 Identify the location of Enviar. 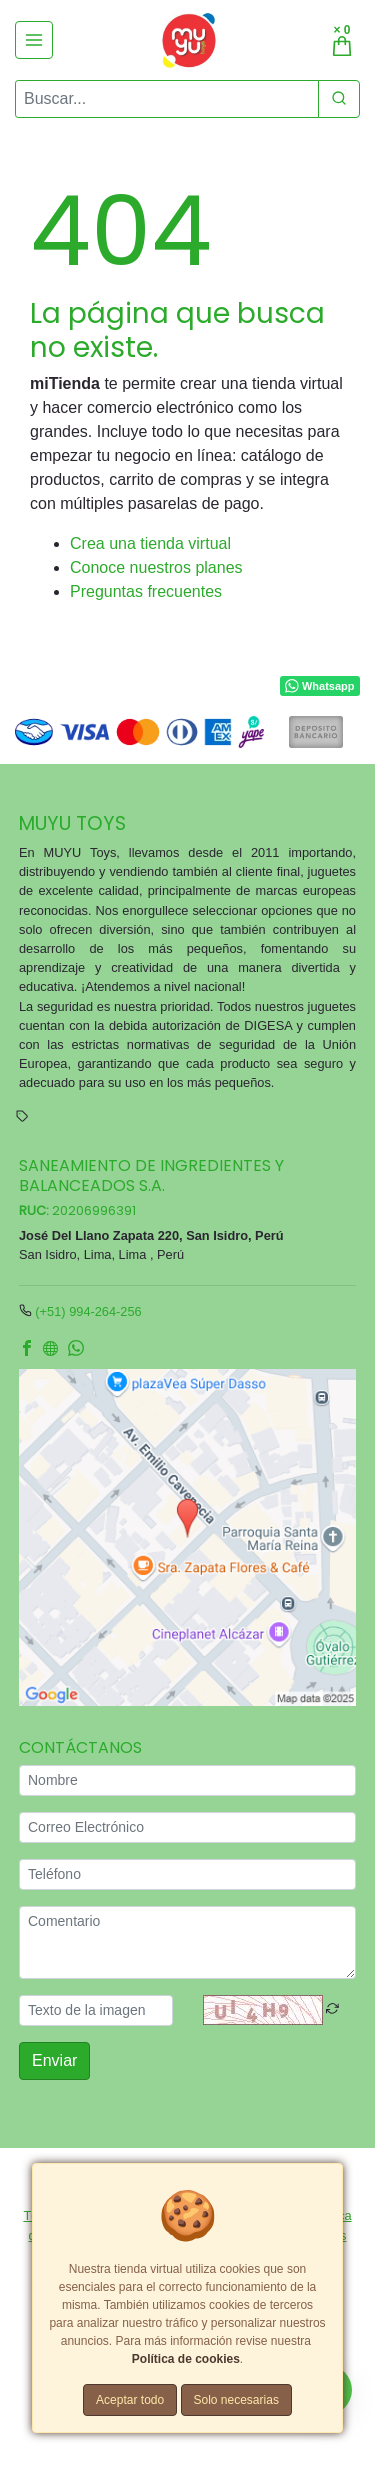
(54, 2060).